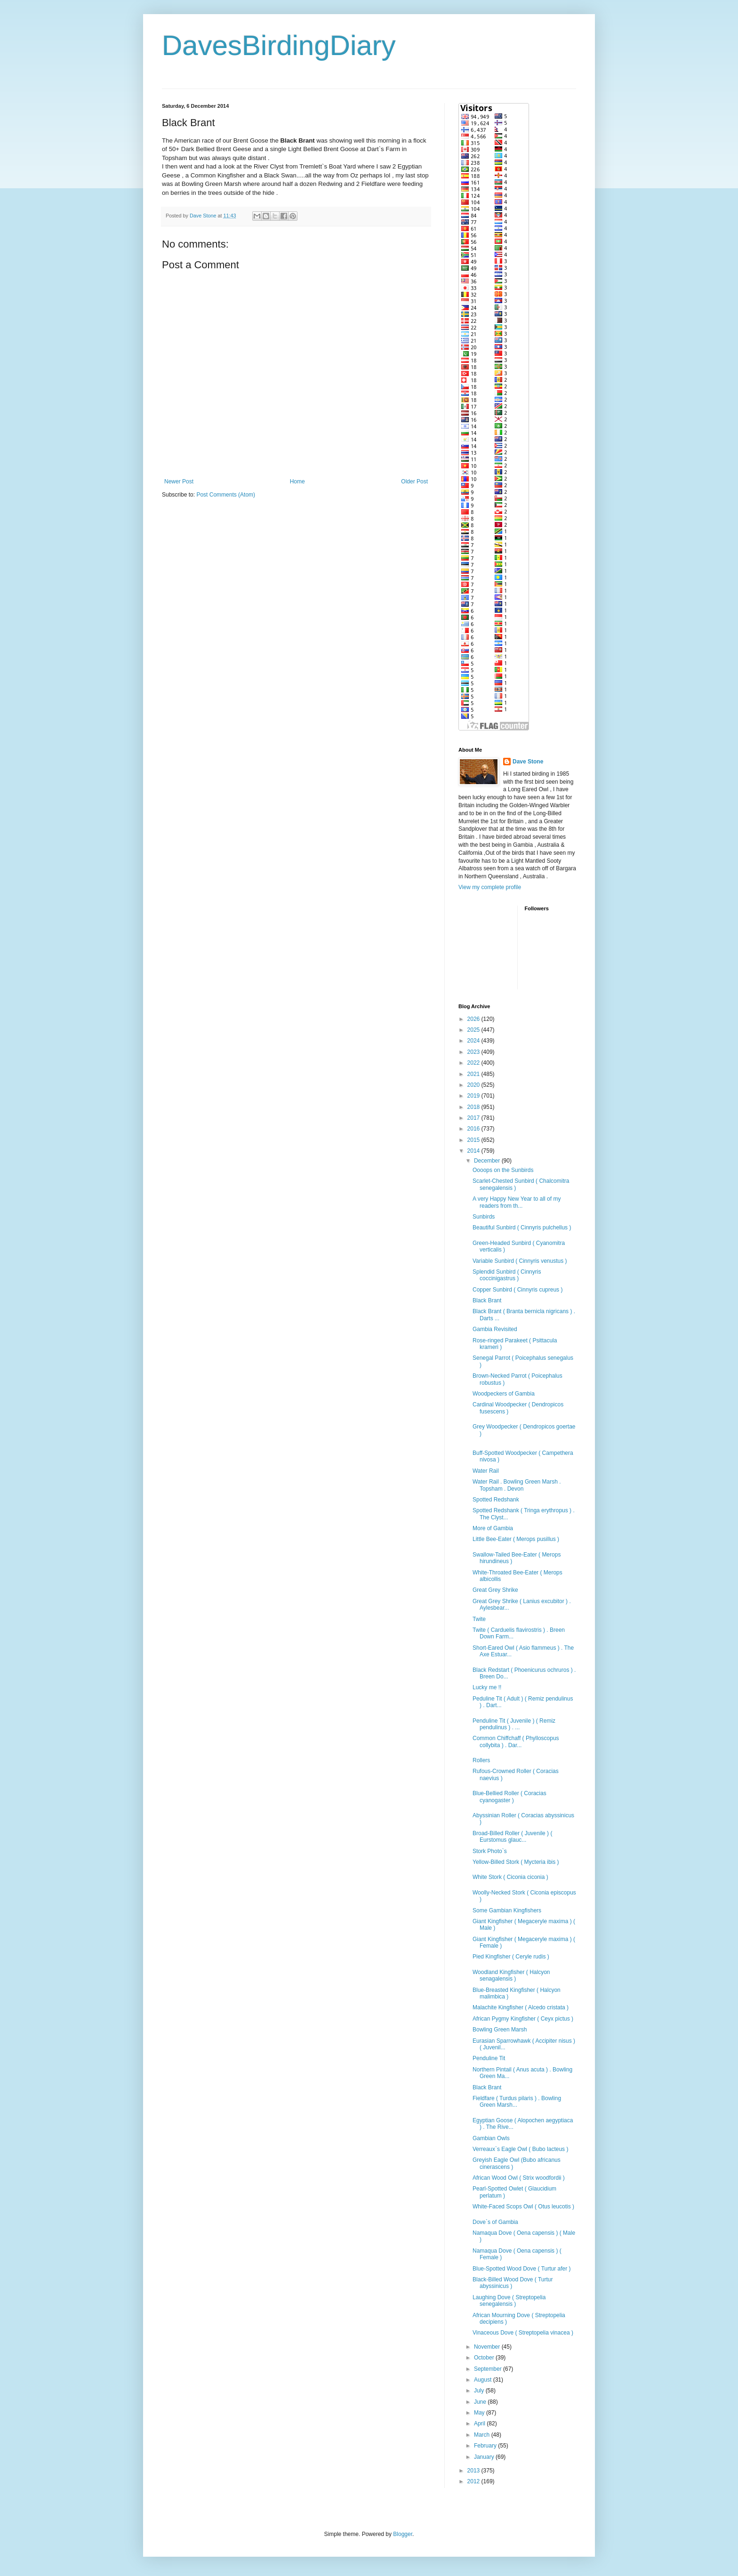 The height and width of the screenshot is (2576, 738). Describe the element at coordinates (519, 2178) in the screenshot. I see `African Wood Owl ( Strix woodfordii )` at that location.